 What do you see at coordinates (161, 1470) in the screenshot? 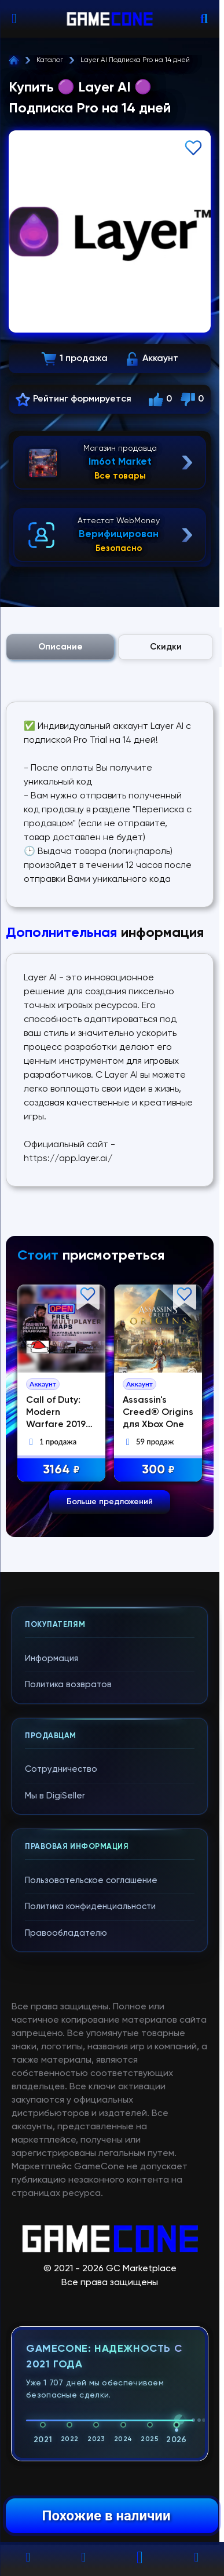
I see `300` at bounding box center [161, 1470].